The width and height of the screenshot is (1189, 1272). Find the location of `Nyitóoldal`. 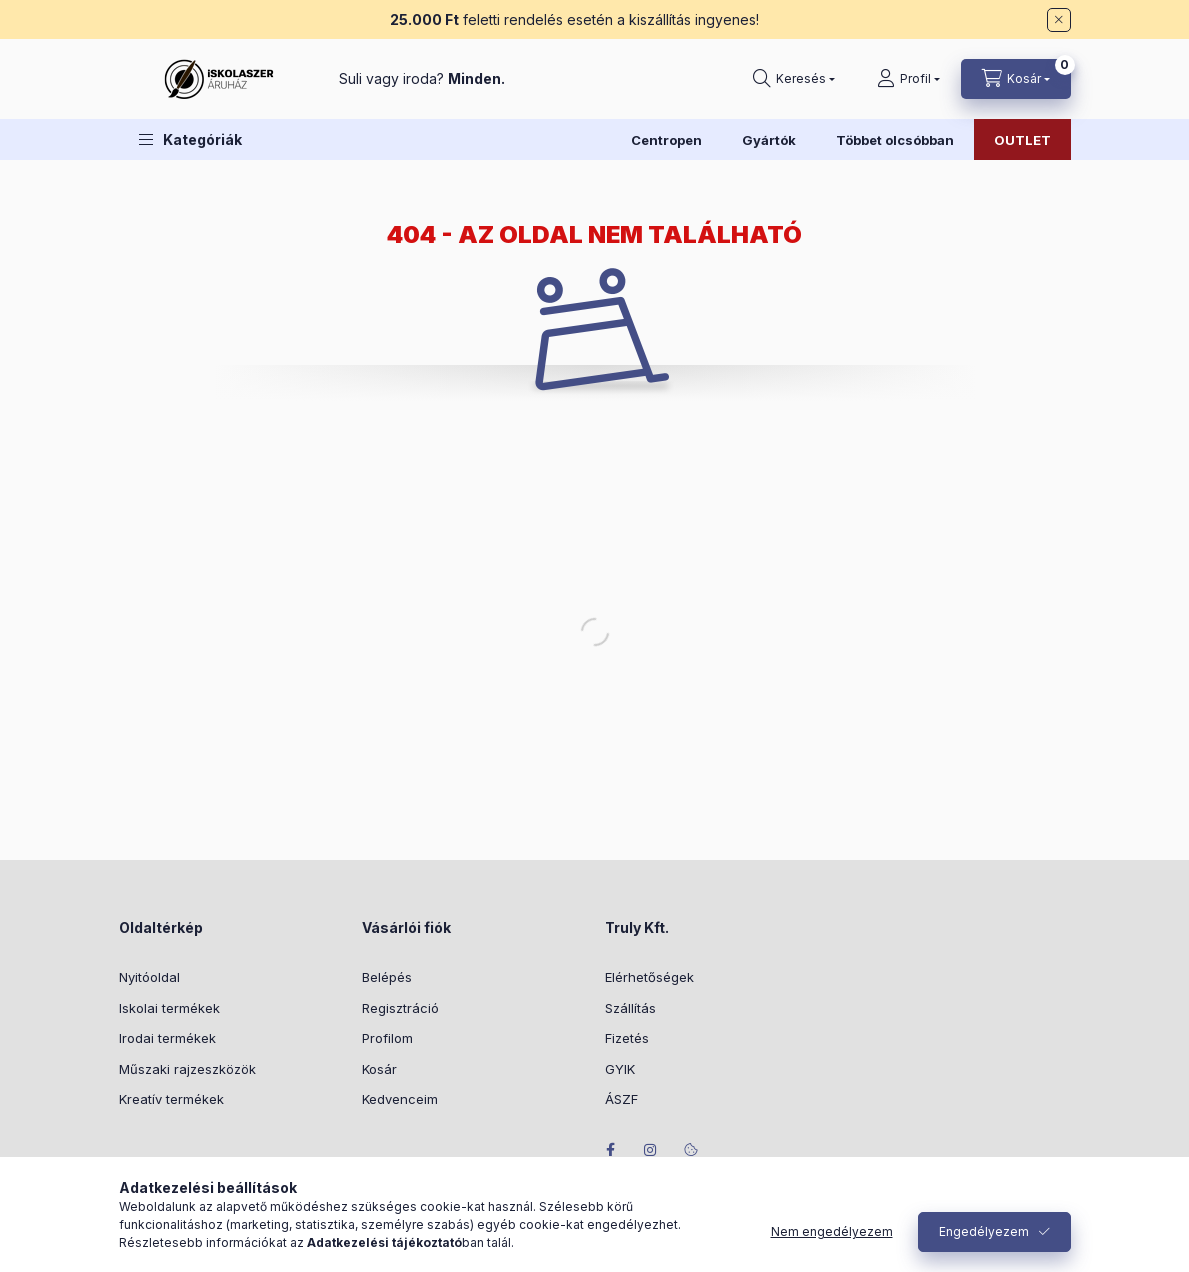

Nyitóoldal is located at coordinates (149, 977).